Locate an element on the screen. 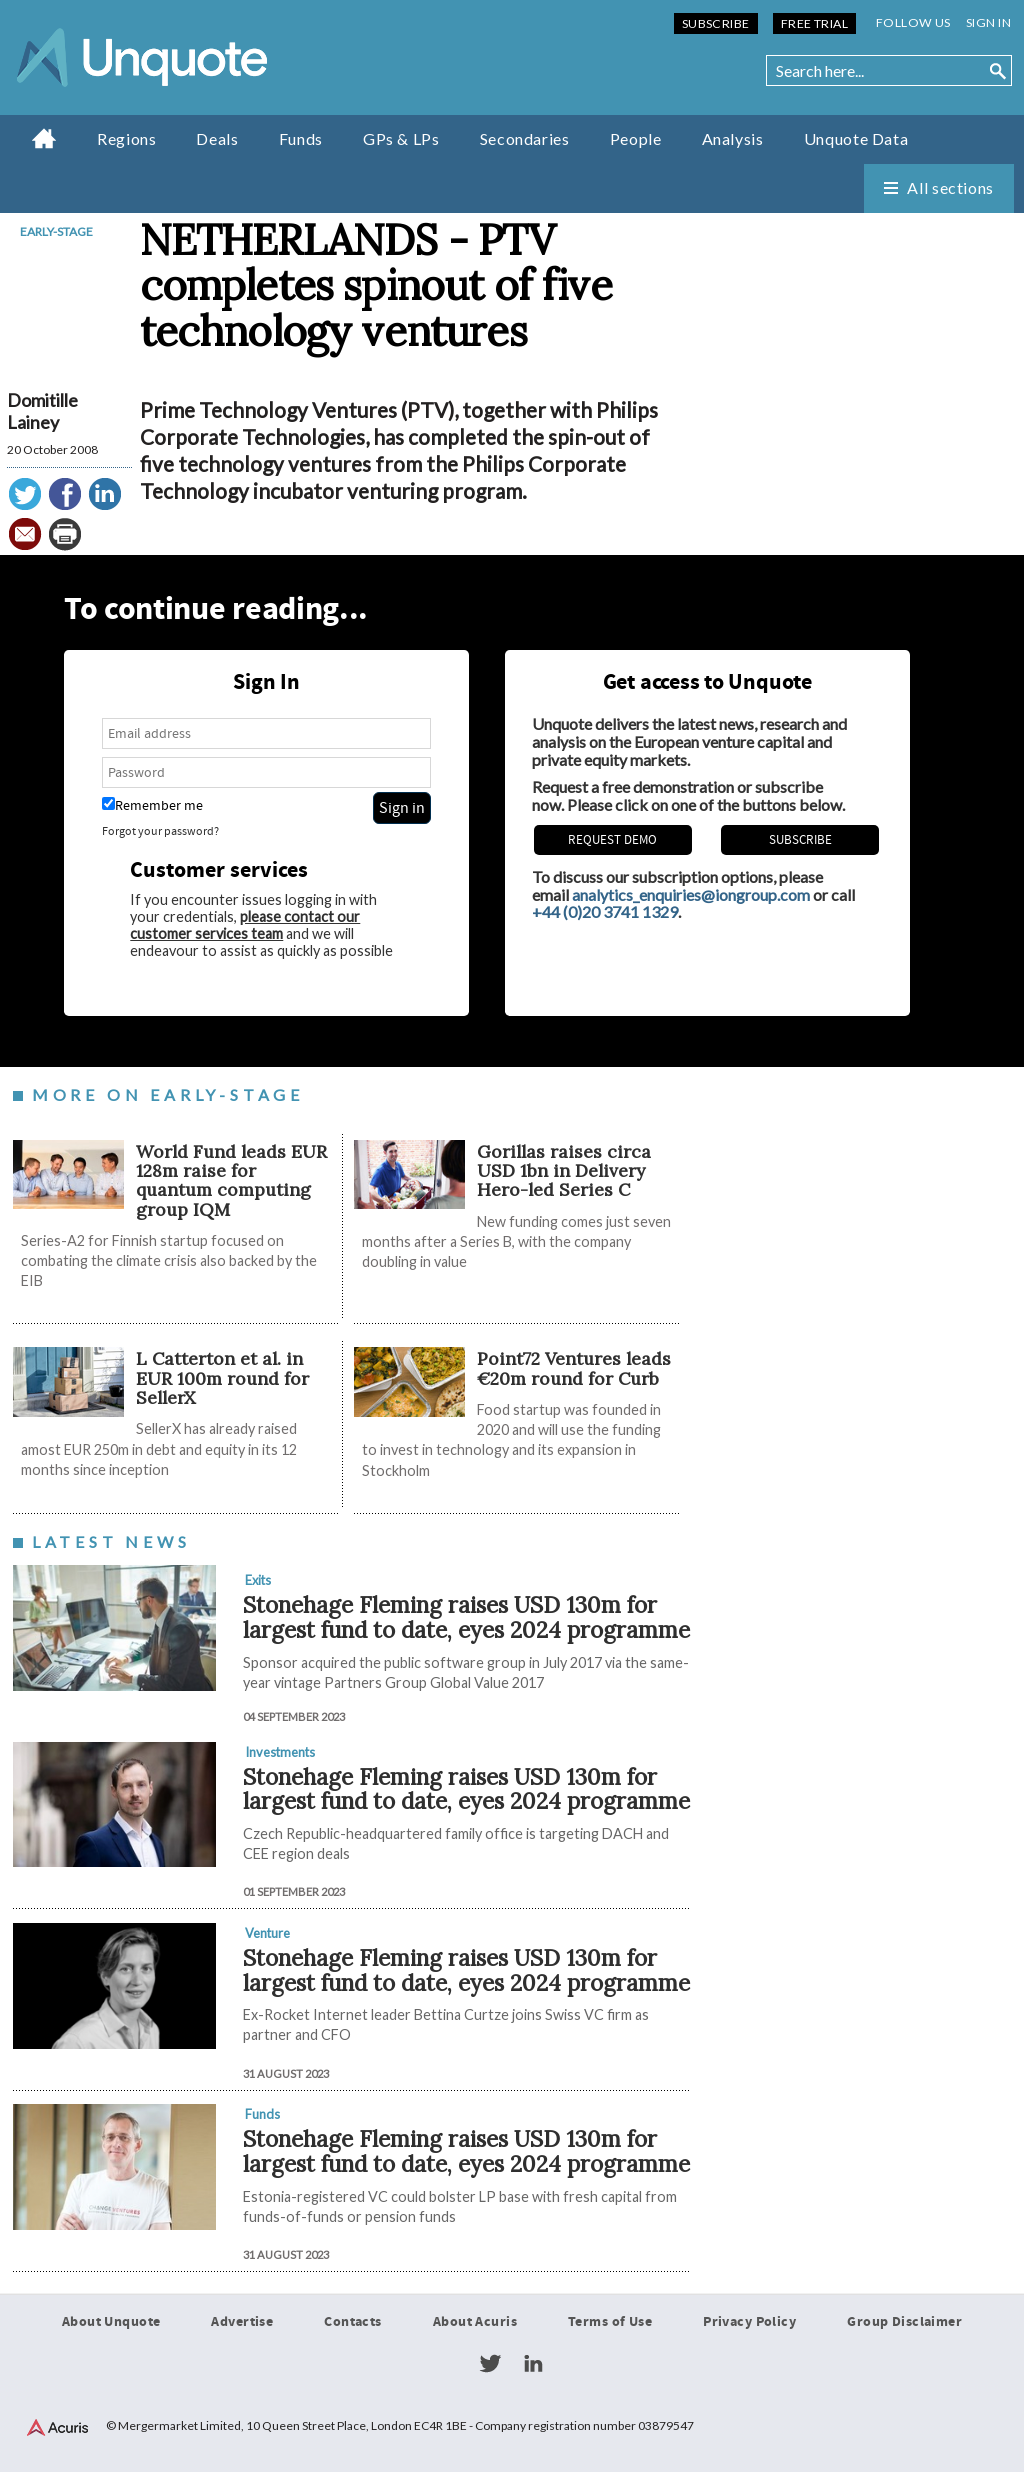  Regions is located at coordinates (126, 138).